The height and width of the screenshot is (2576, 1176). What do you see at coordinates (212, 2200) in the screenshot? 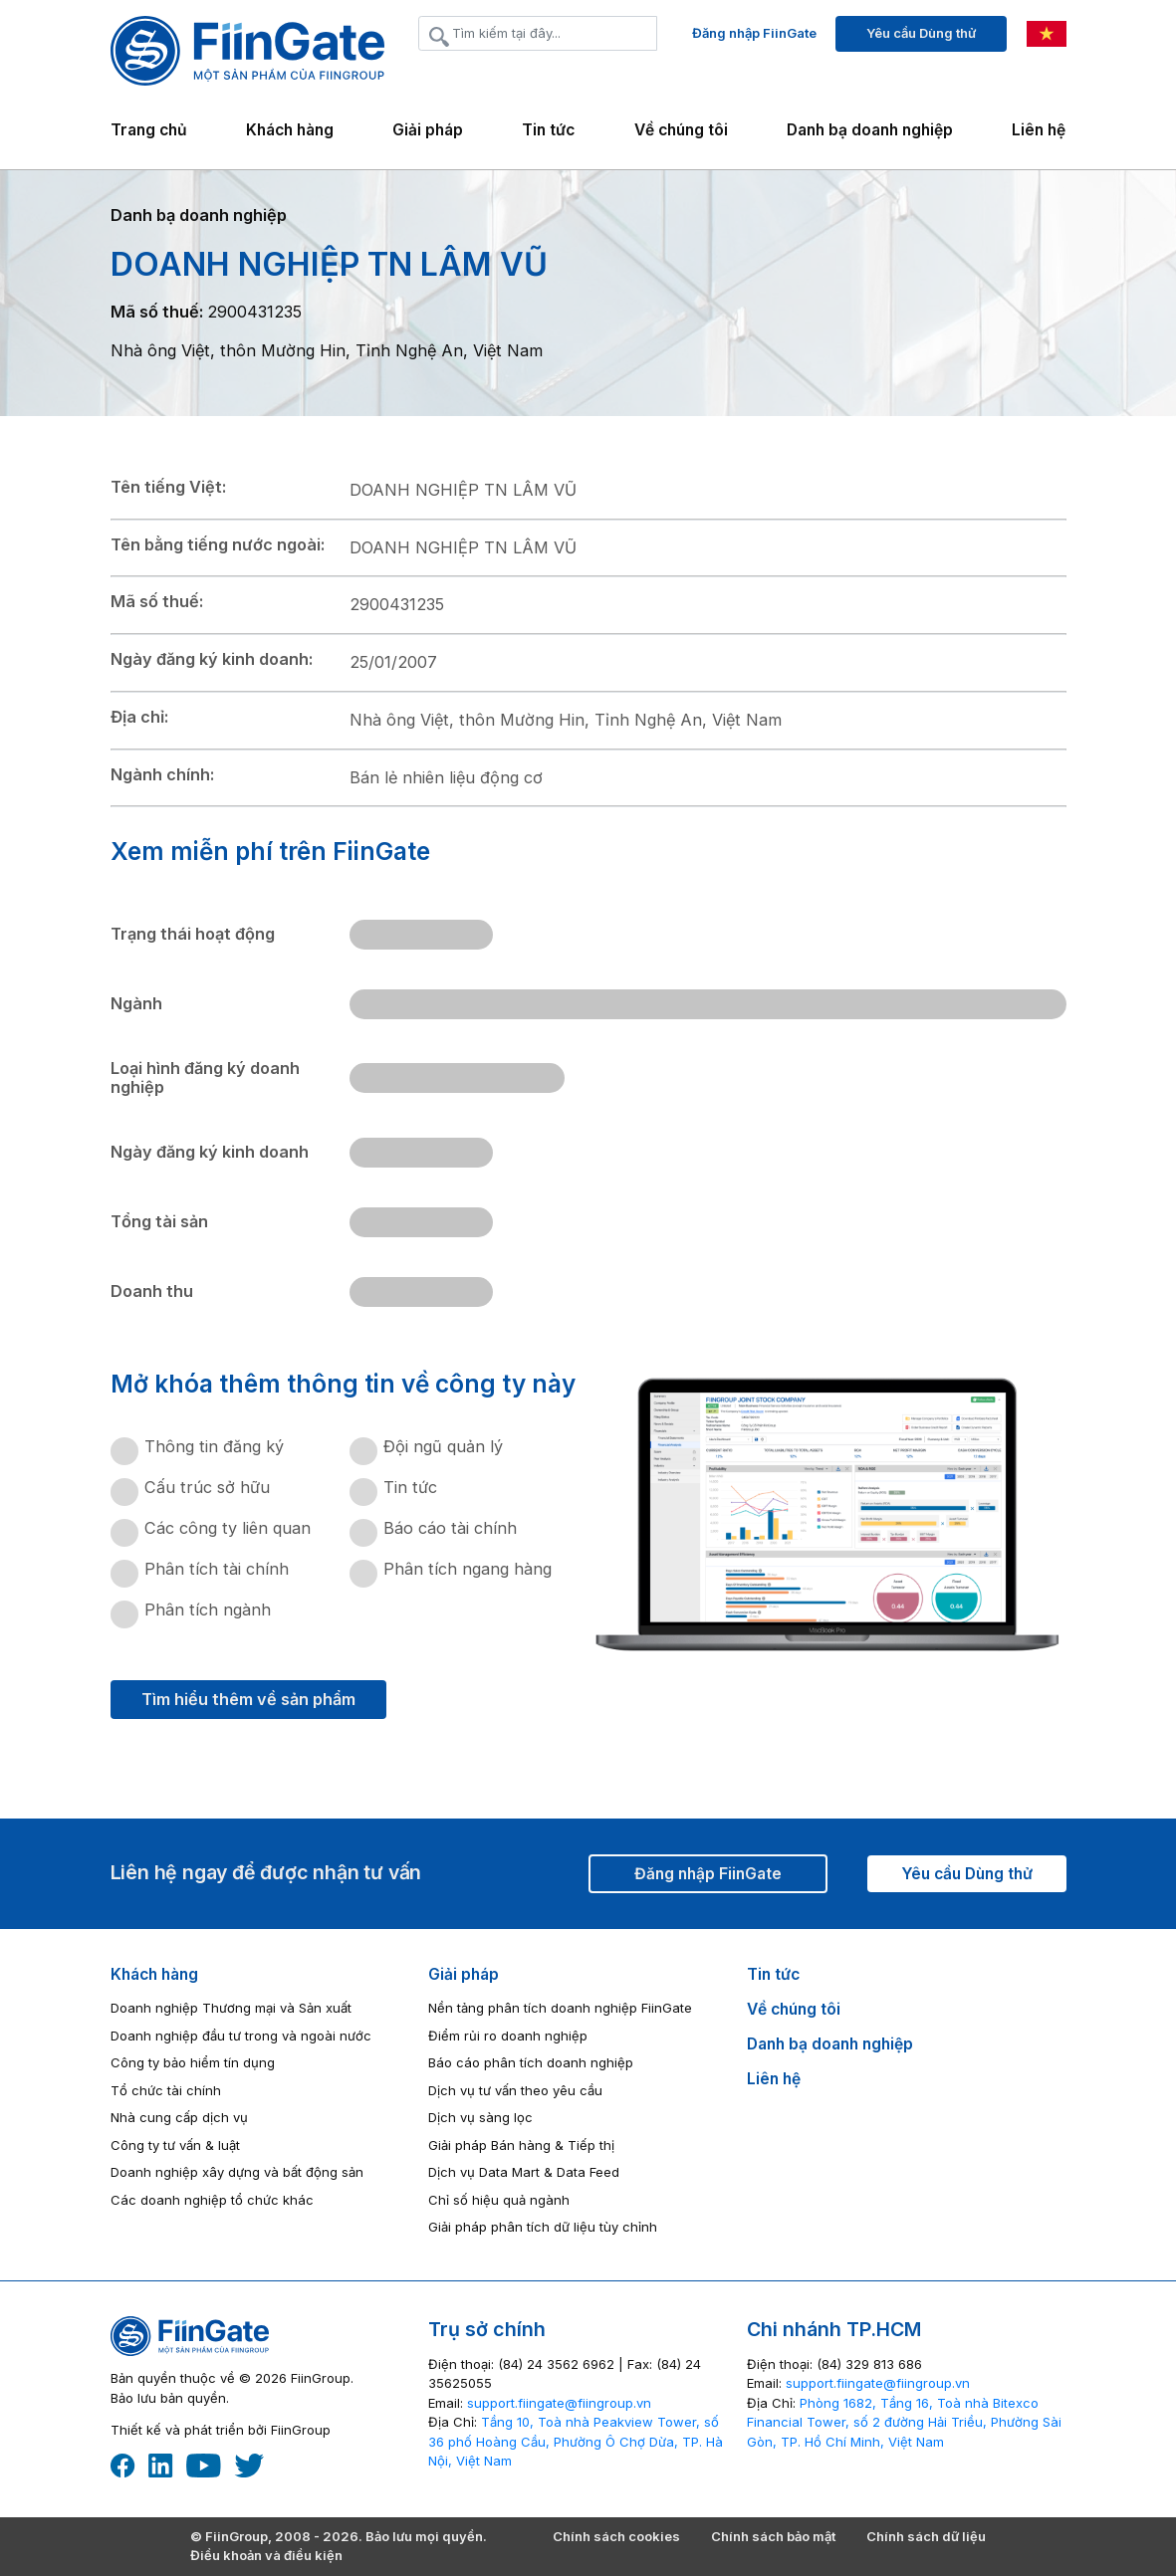
I see `Các doanh nghiệp tổ chức khác` at bounding box center [212, 2200].